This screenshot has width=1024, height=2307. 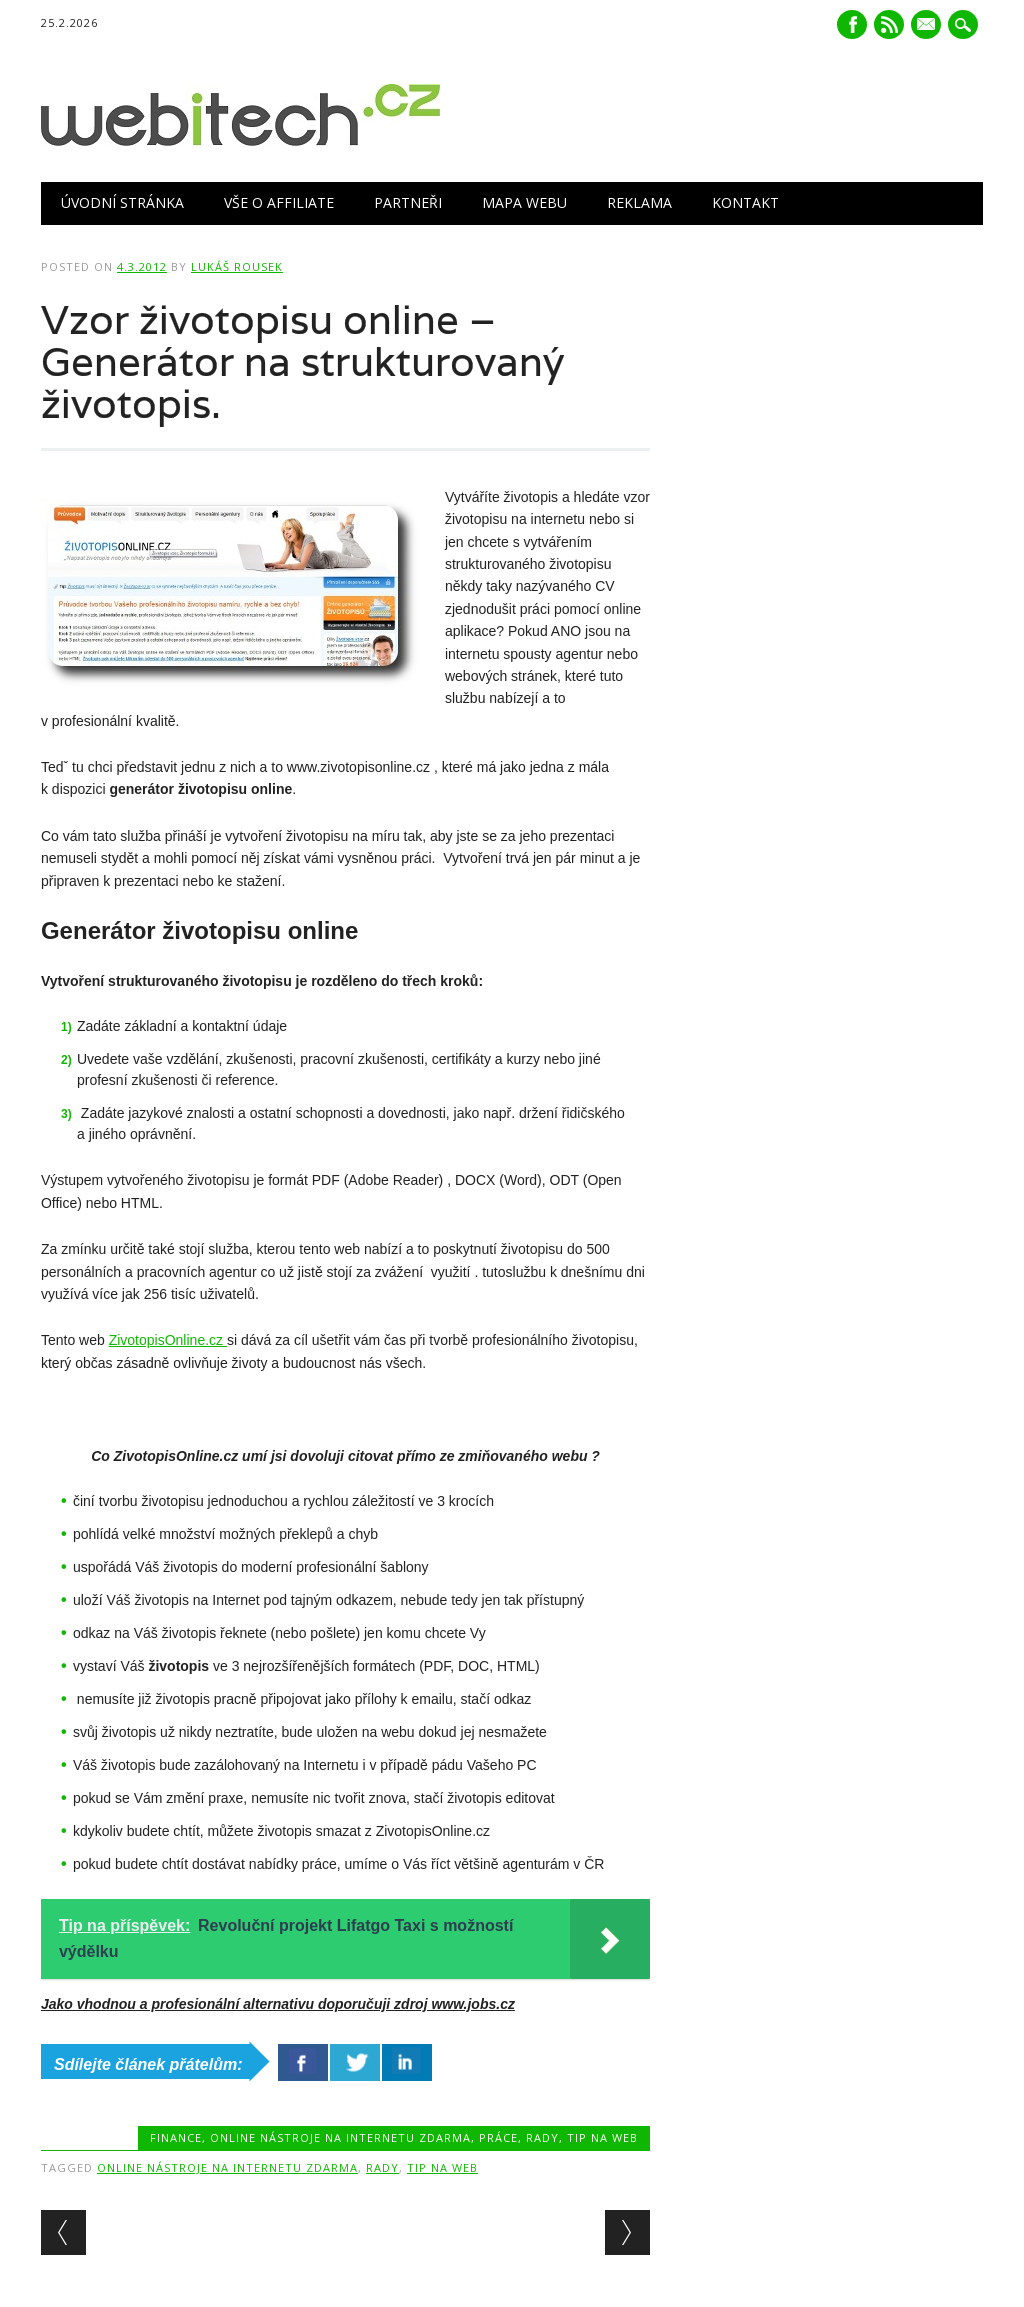 What do you see at coordinates (928, 26) in the screenshot?
I see `E-mail` at bounding box center [928, 26].